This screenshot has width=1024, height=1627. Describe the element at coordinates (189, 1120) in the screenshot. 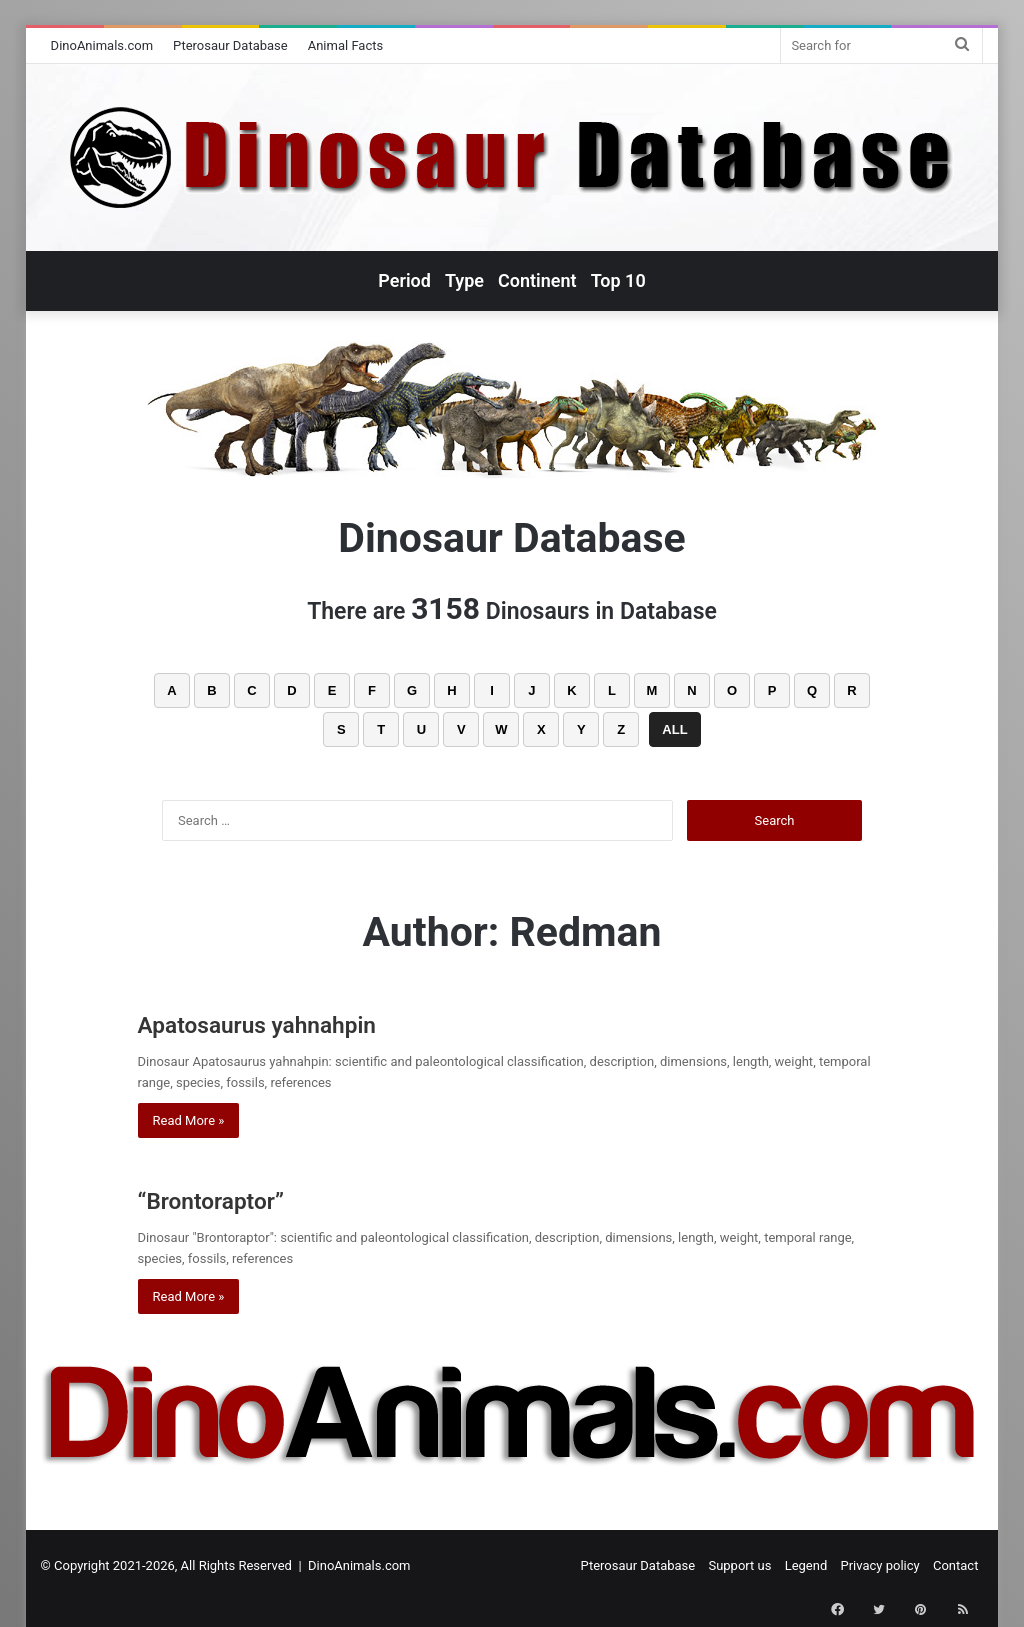

I see `Read More »` at that location.